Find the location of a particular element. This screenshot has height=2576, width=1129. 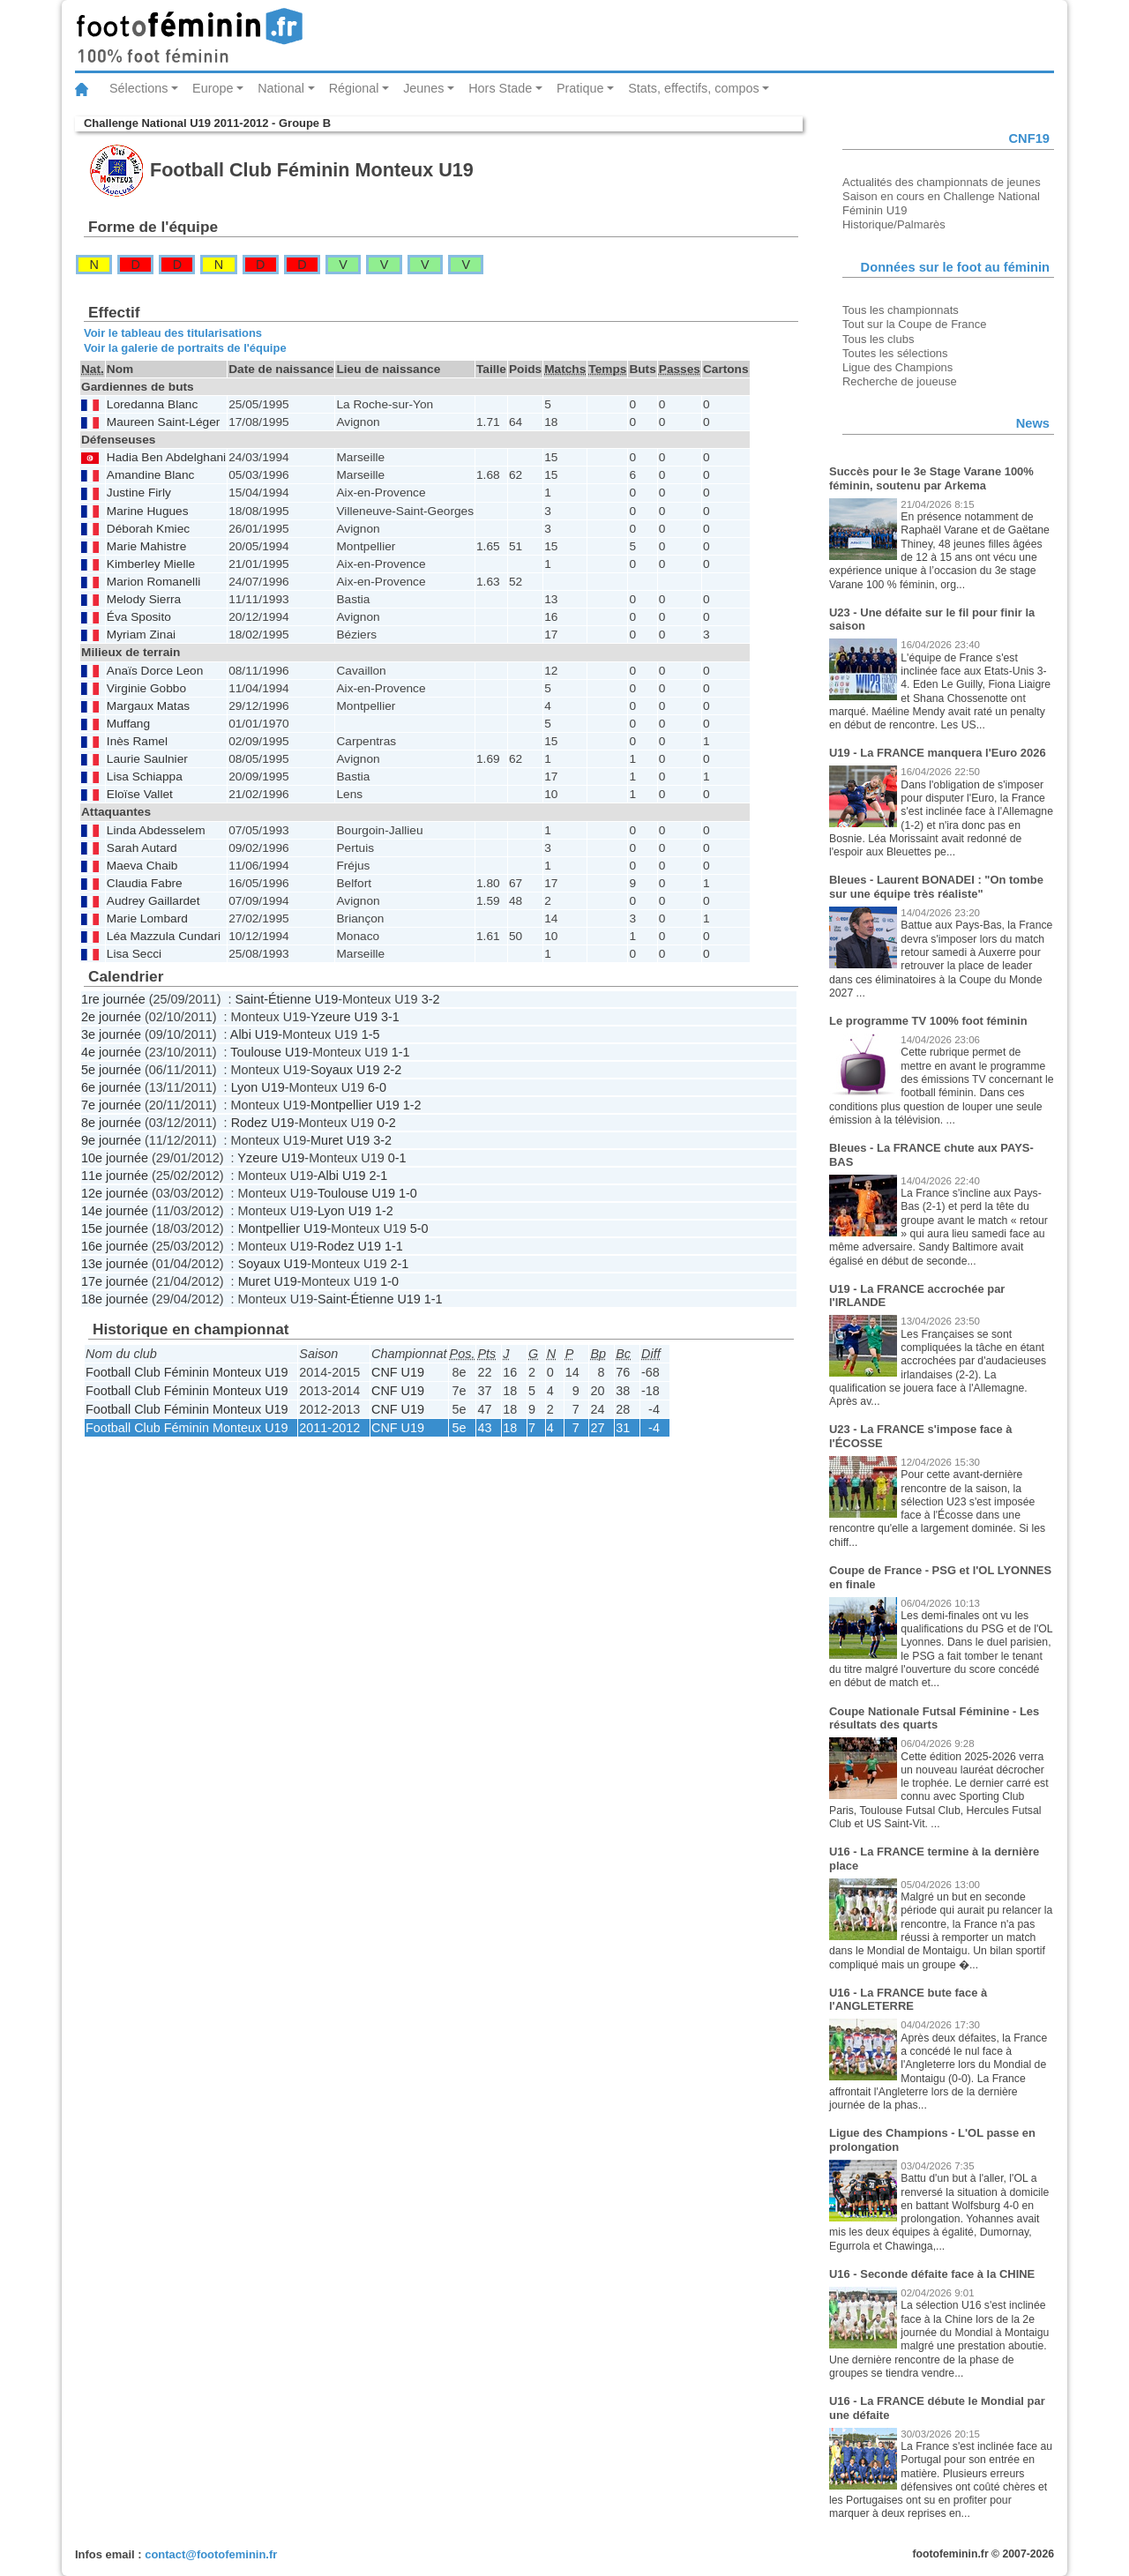

Bleues - Laurent BONADEI : "On tombe sur une équipe très réaliste" is located at coordinates (936, 886).